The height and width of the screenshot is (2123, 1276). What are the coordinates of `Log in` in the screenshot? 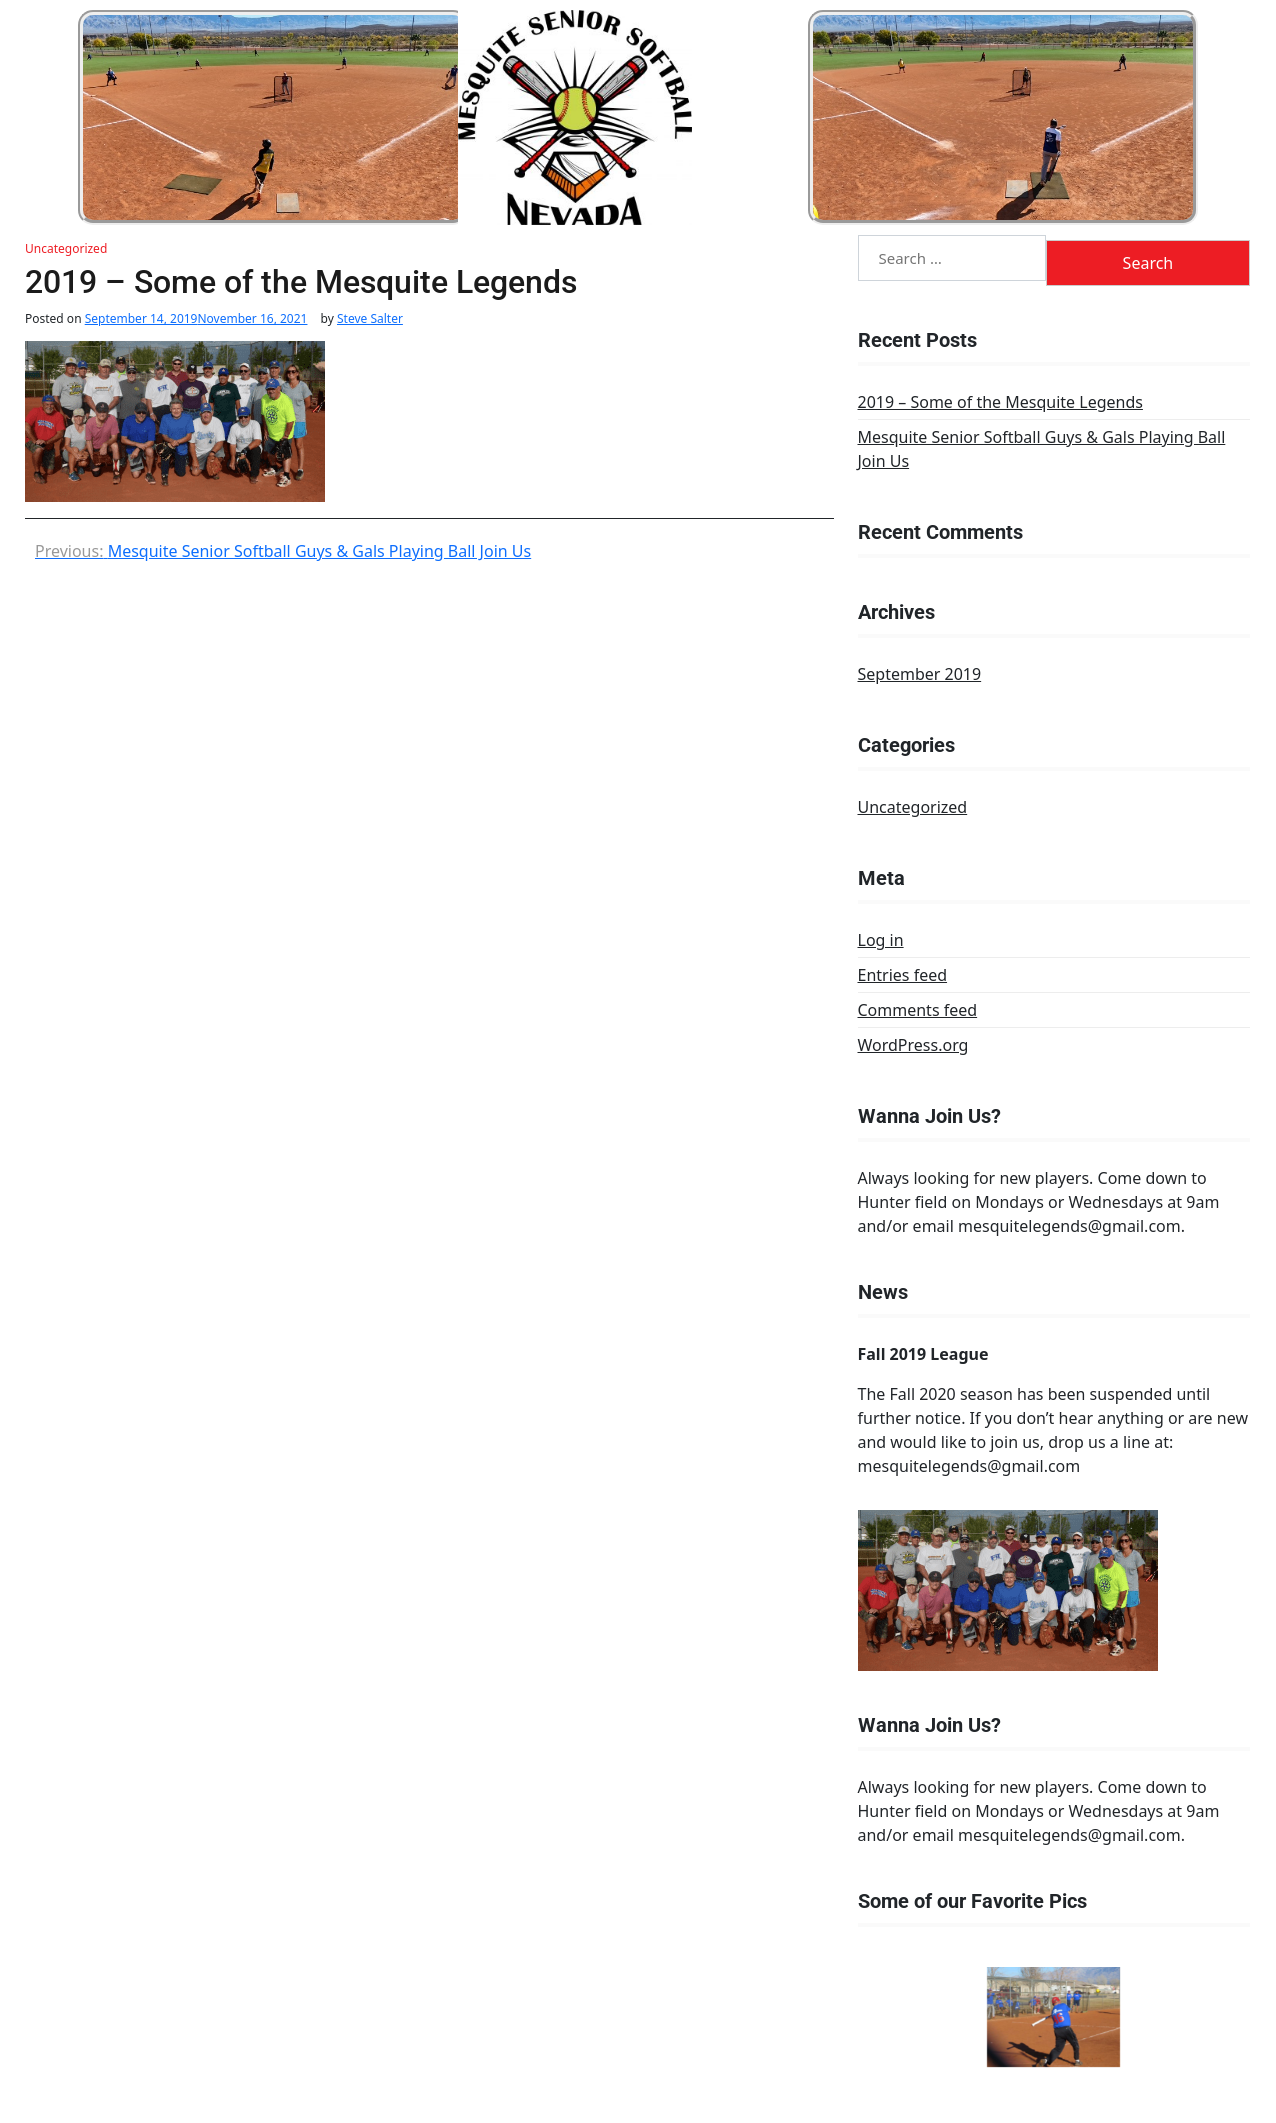 It's located at (881, 940).